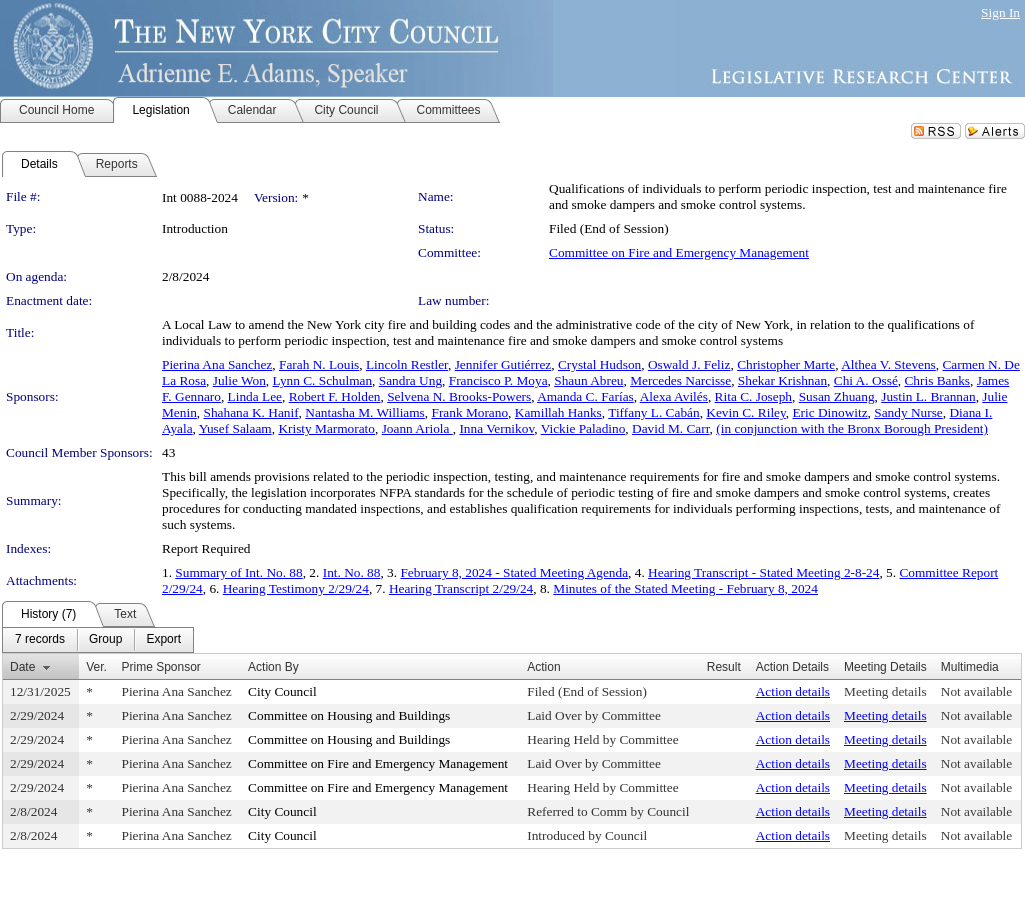 This screenshot has width=1025, height=903. What do you see at coordinates (335, 396) in the screenshot?
I see `Robert F. Holden` at bounding box center [335, 396].